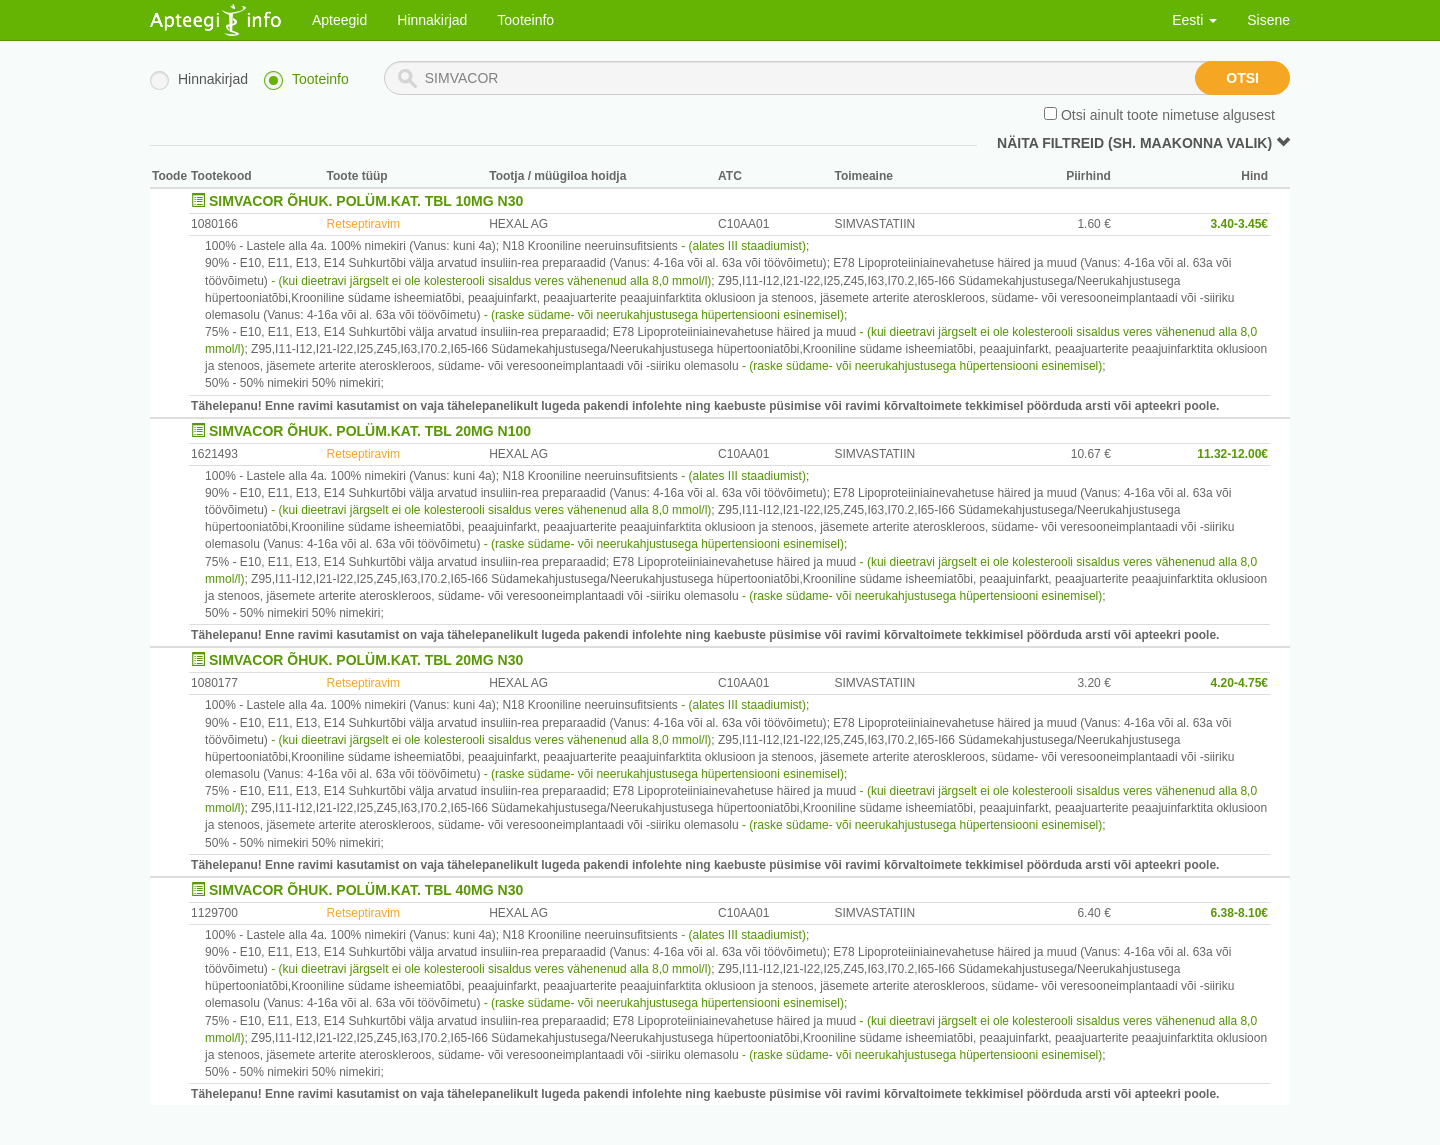 This screenshot has height=1145, width=1440. I want to click on Tooteinfo, so click(525, 20).